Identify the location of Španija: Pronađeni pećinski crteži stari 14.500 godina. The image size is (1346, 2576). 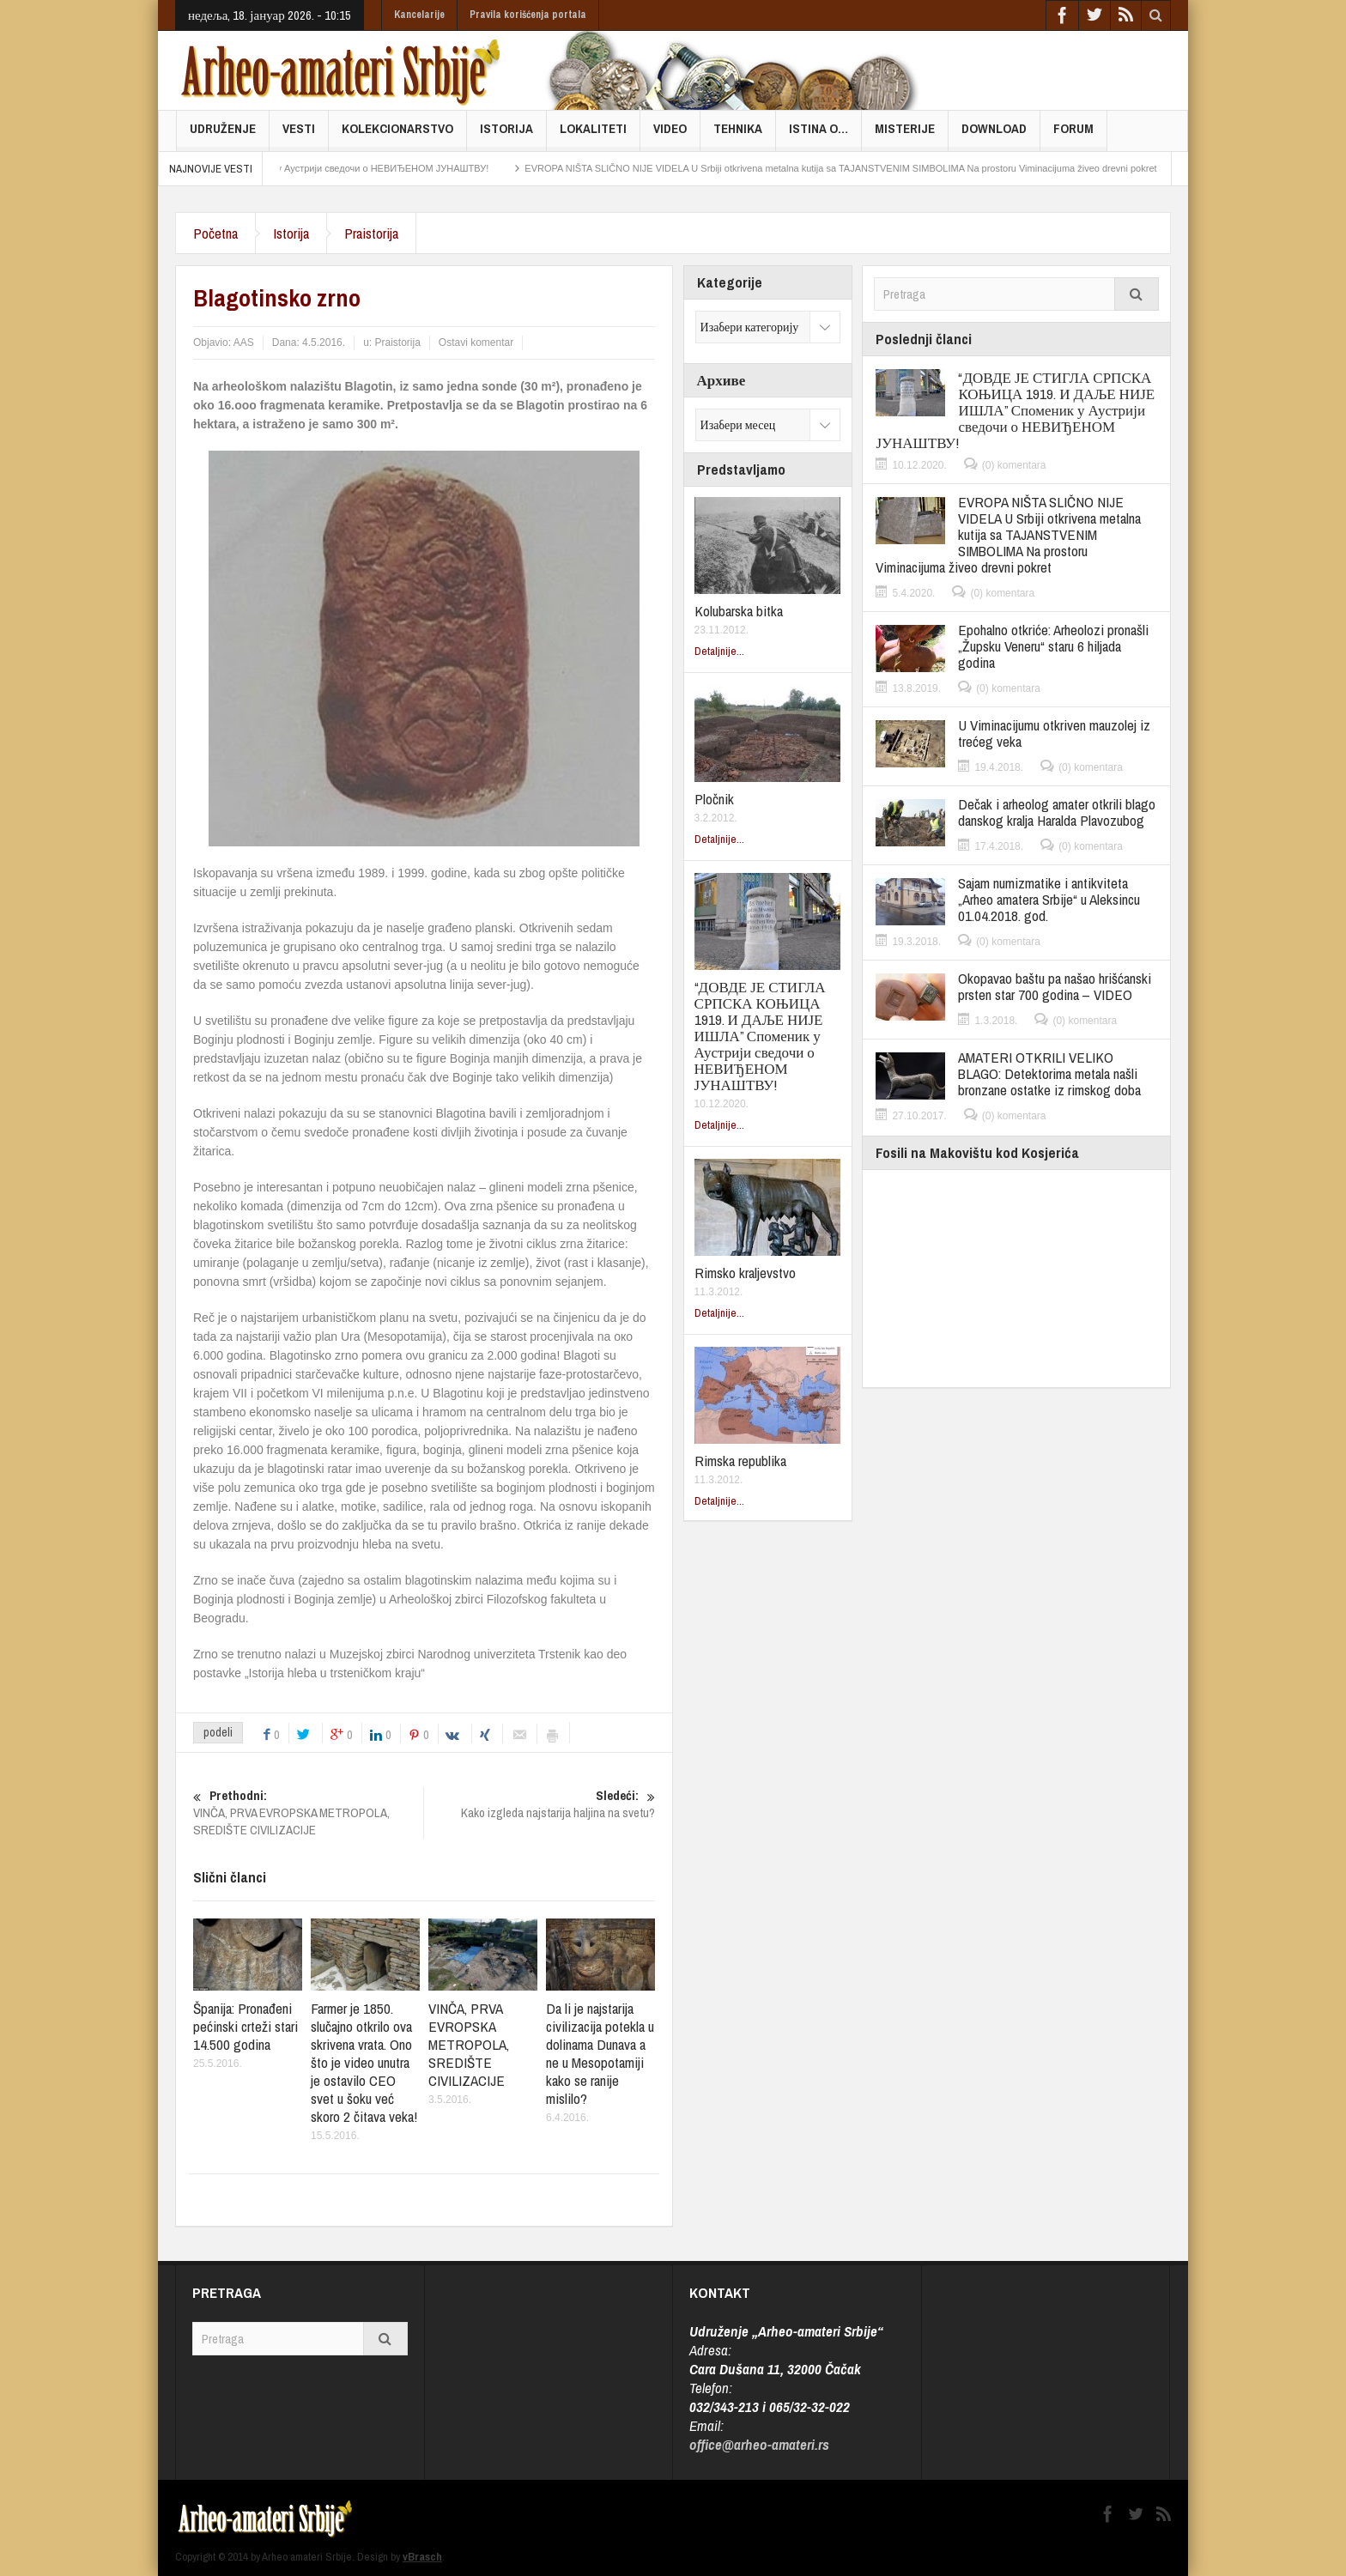
(245, 2026).